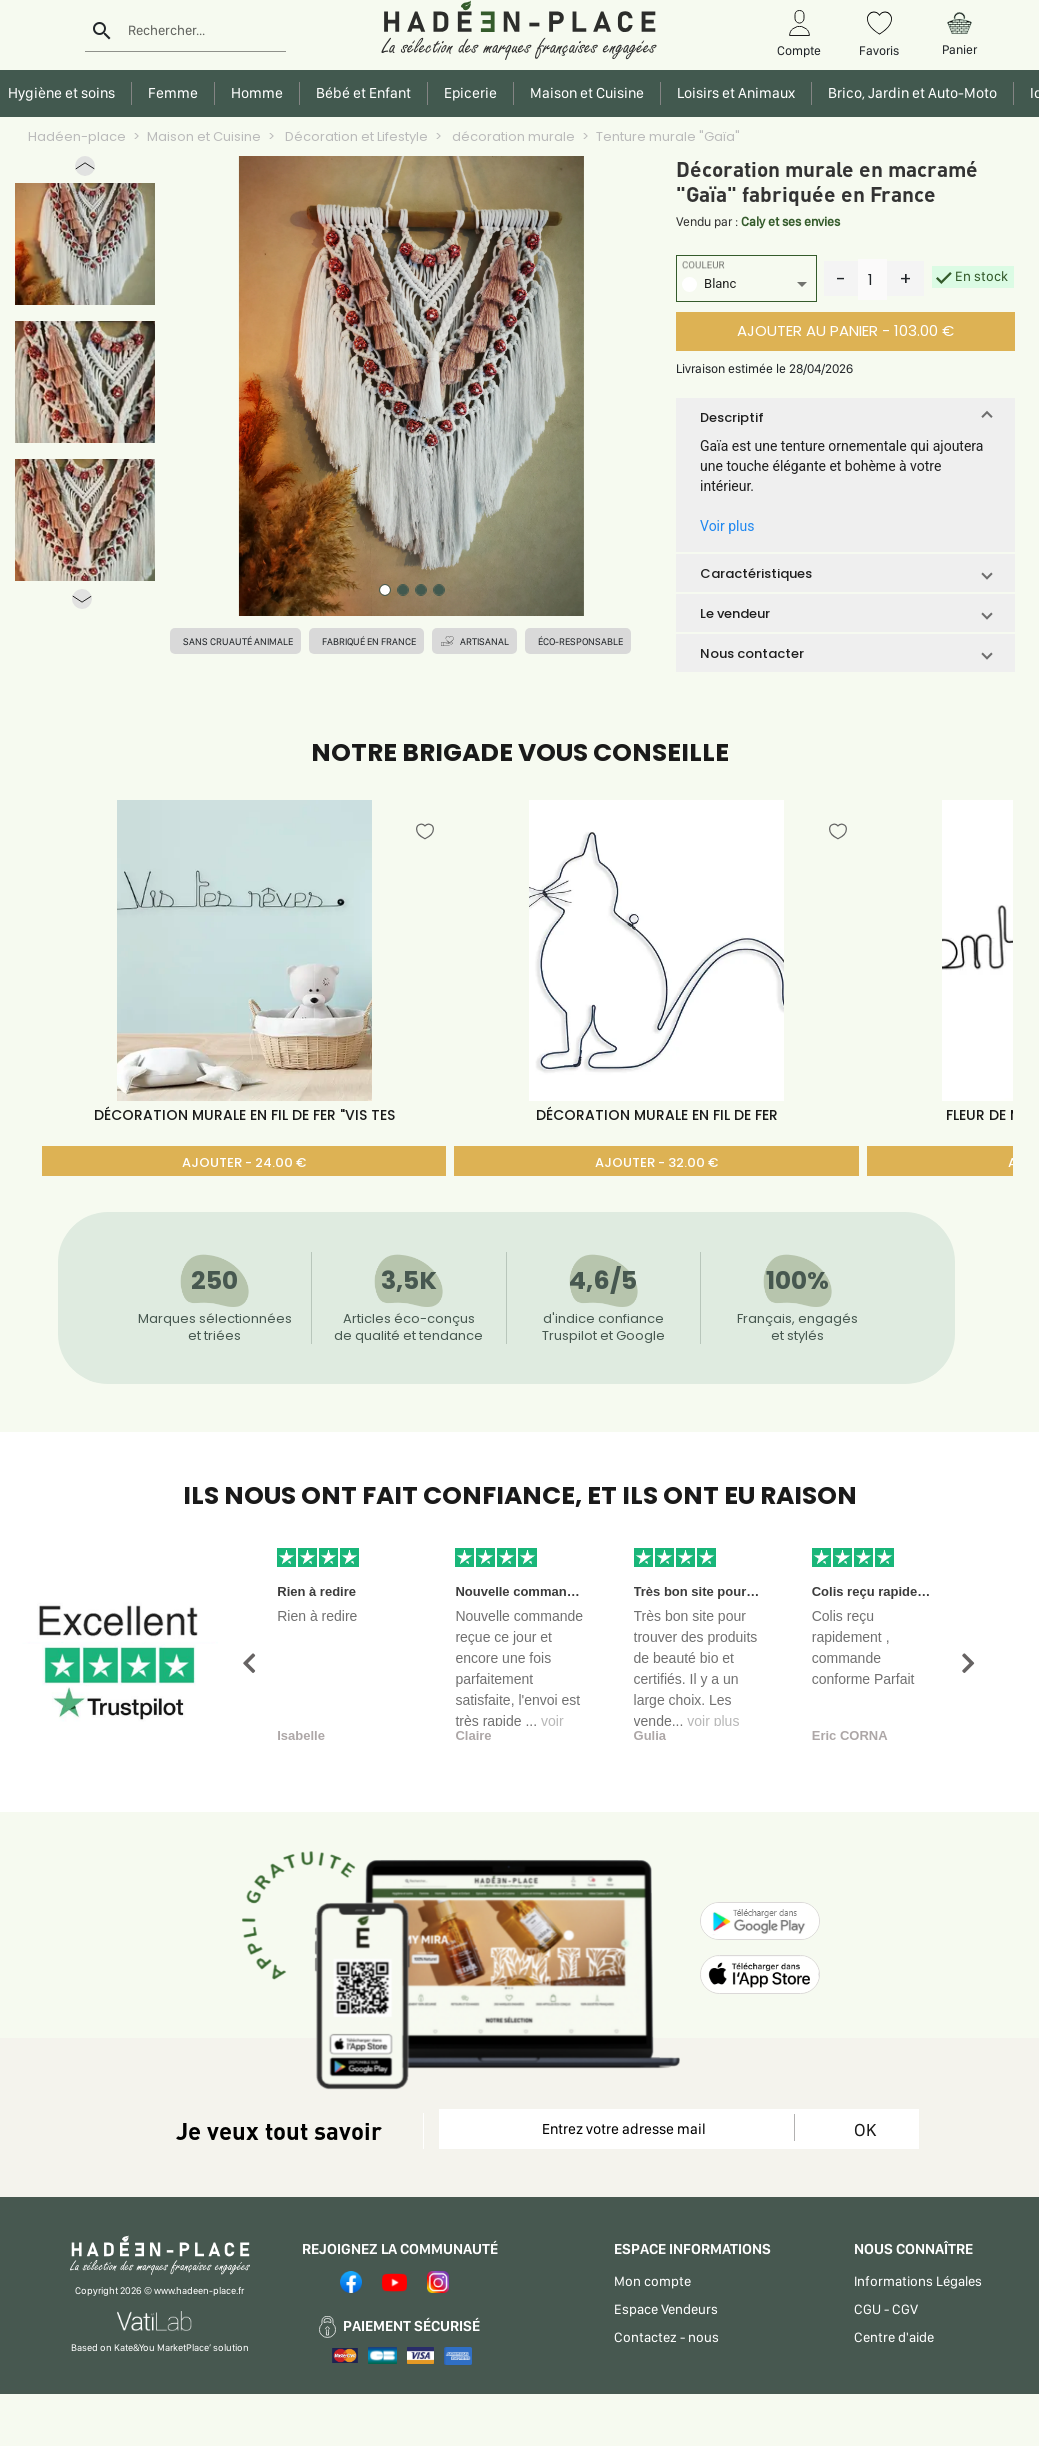 This screenshot has width=1039, height=2446. Describe the element at coordinates (355, 136) in the screenshot. I see `Décoration et Lifestyle` at that location.